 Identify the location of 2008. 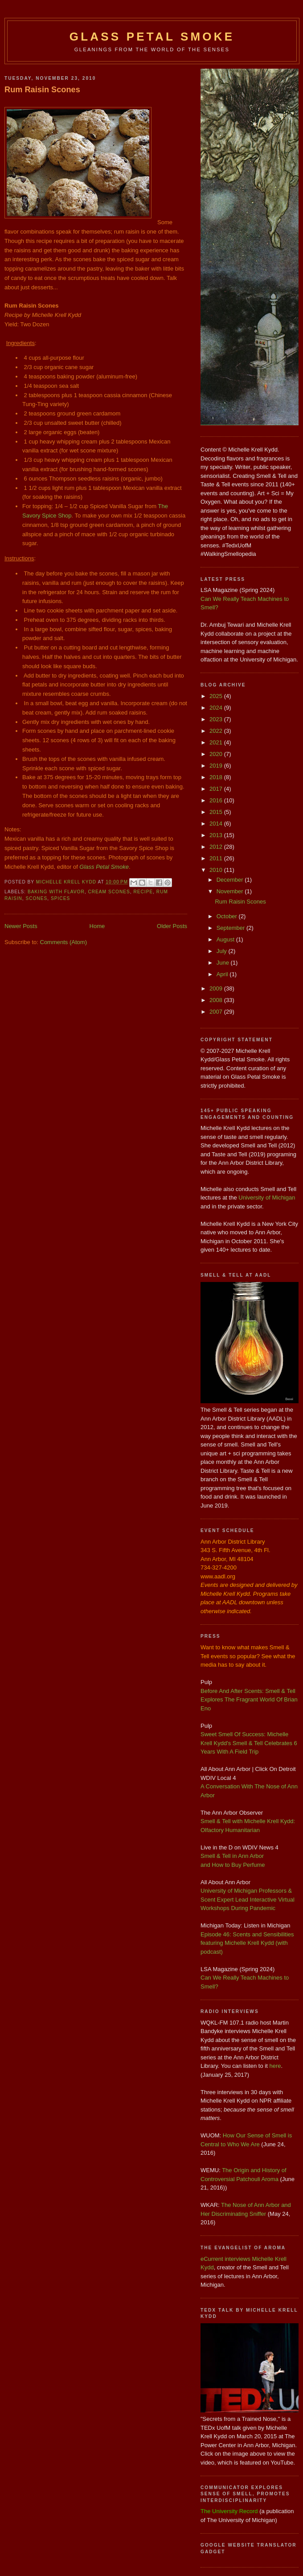
(216, 1000).